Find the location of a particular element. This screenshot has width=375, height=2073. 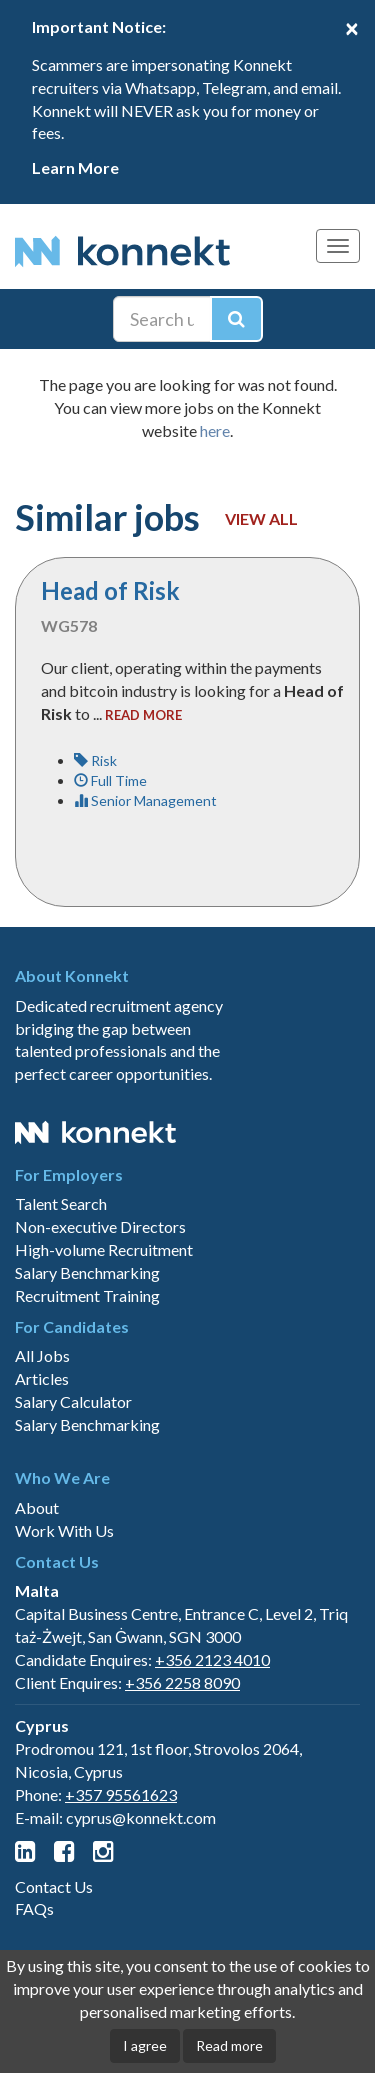

Contact Us is located at coordinates (54, 1886).